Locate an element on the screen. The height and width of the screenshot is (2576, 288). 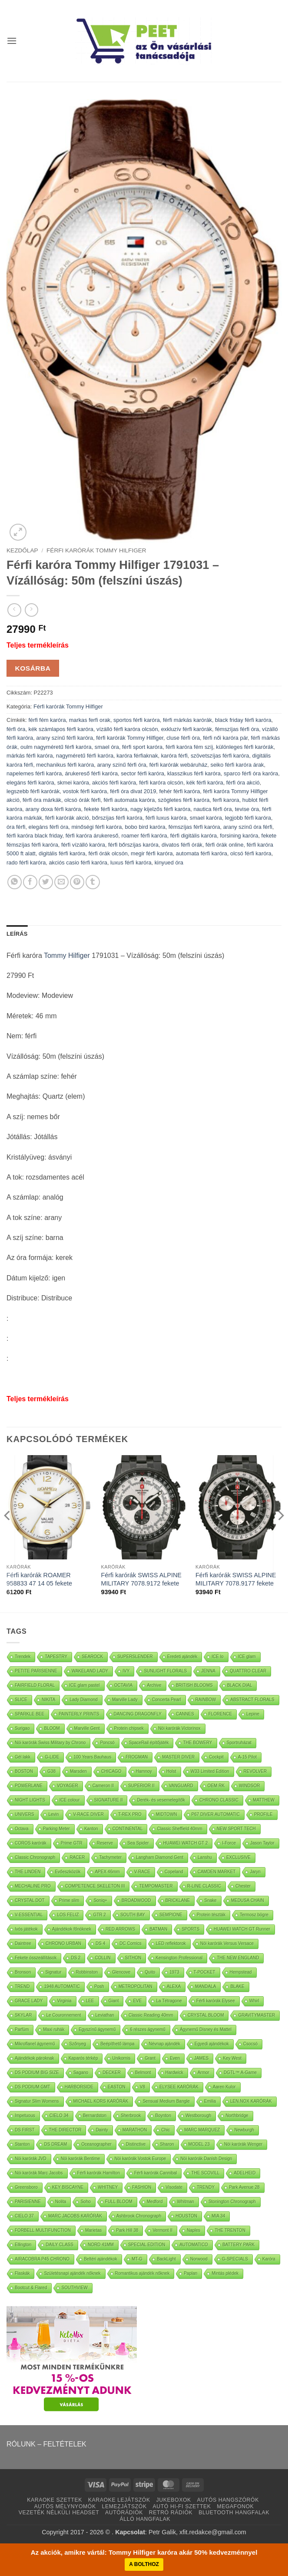
THE LINDEN is located at coordinates (27, 1871).